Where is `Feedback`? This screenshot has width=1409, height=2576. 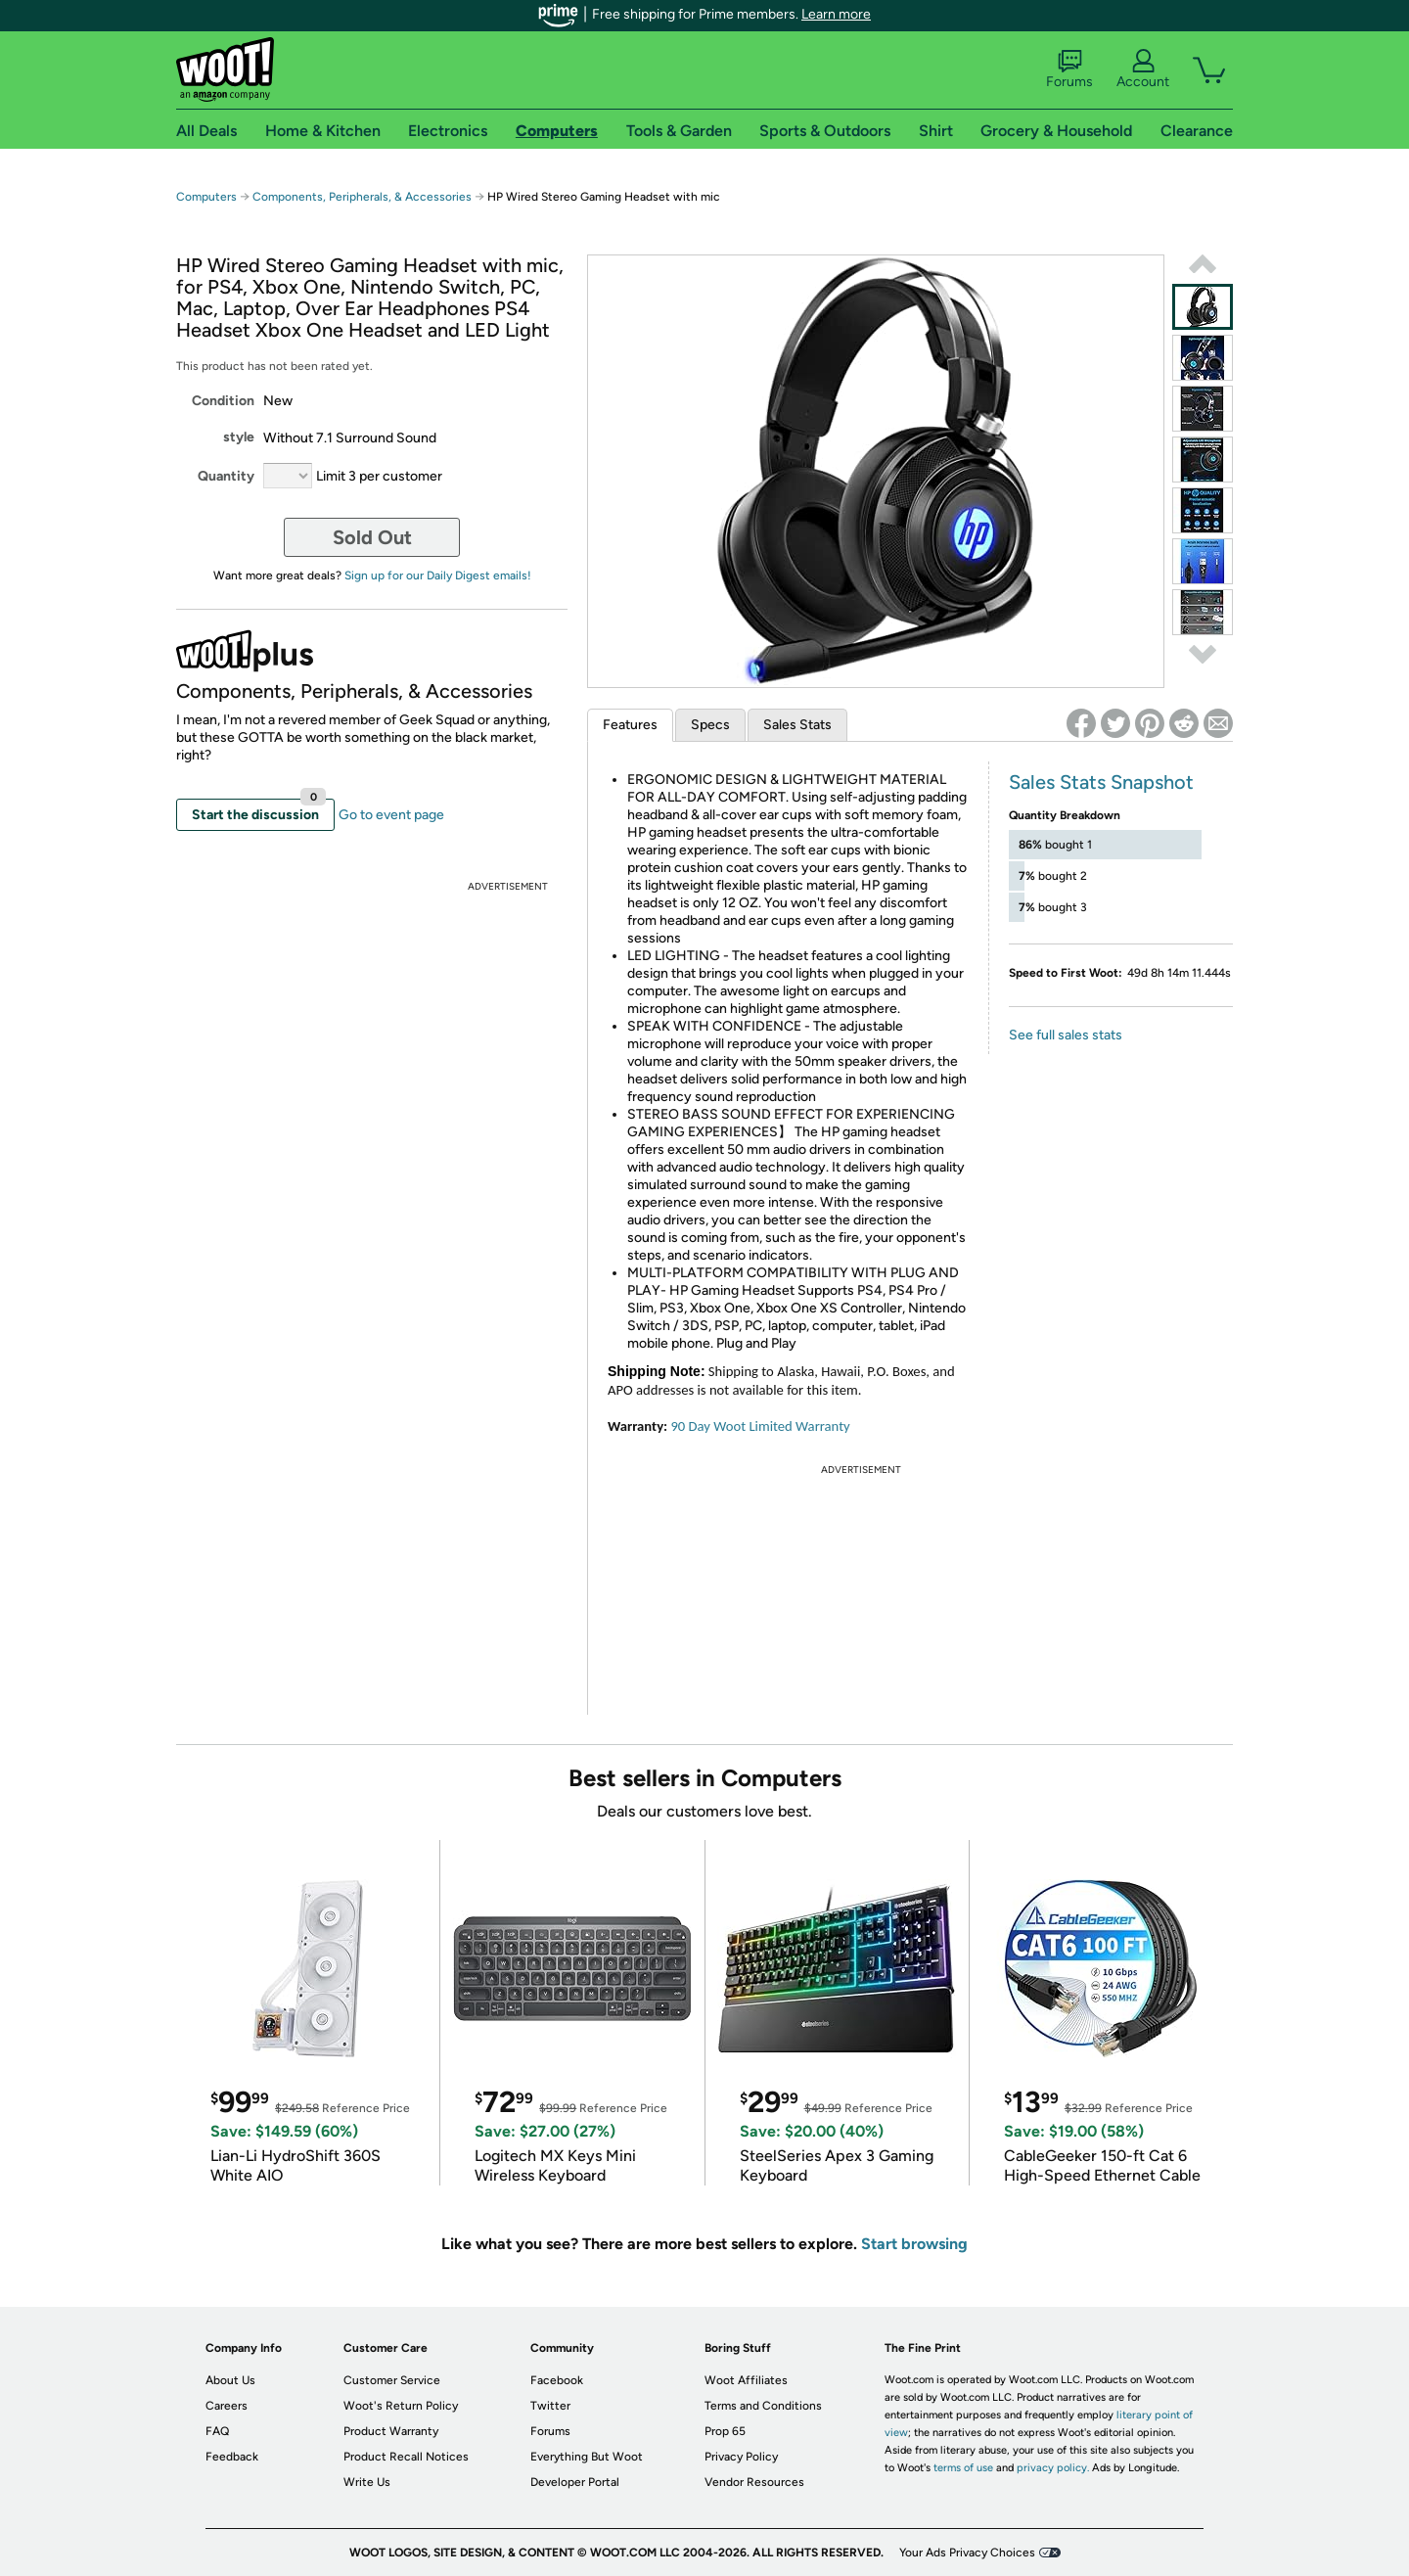 Feedback is located at coordinates (231, 2456).